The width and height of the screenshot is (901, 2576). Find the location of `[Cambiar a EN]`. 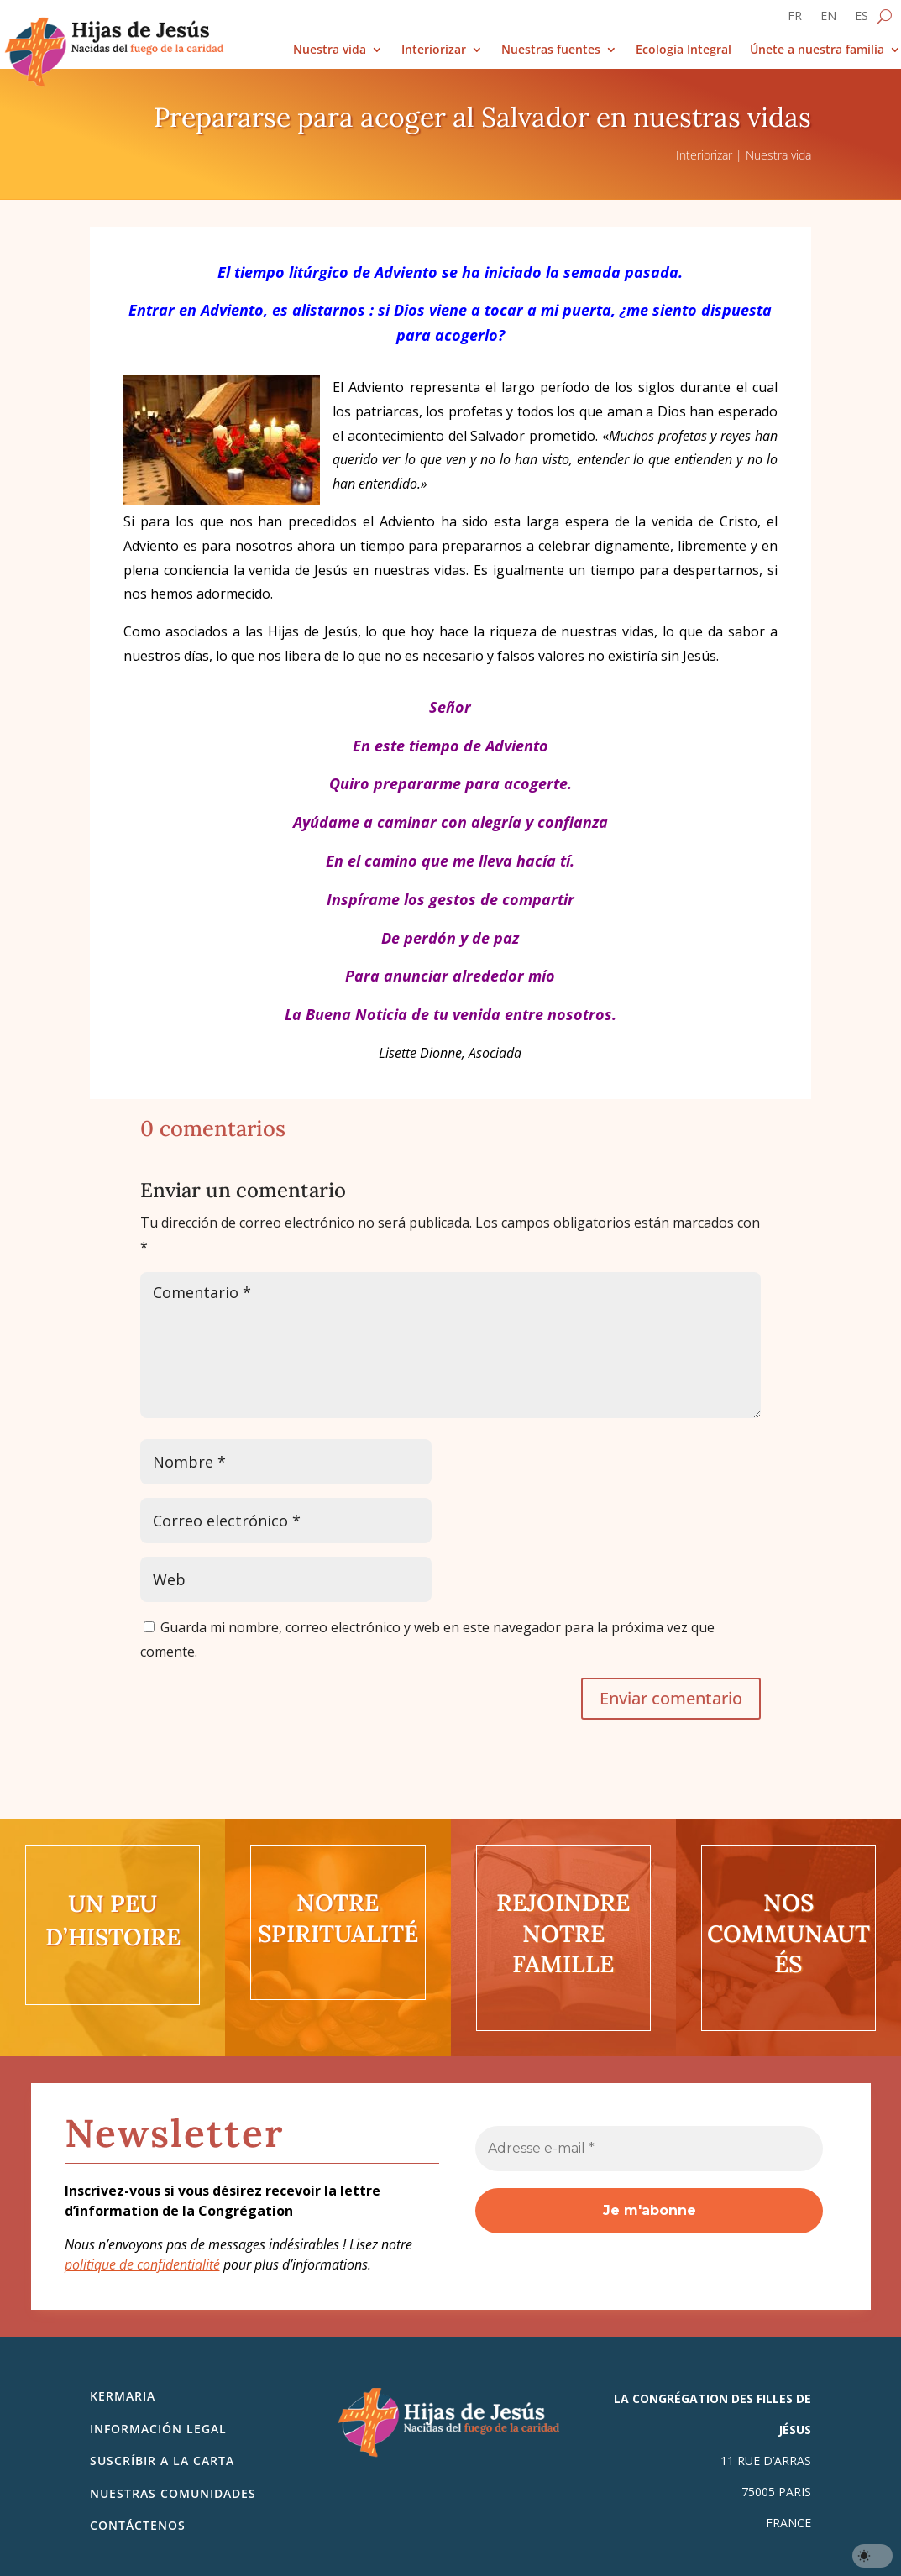

[Cambiar a EN] is located at coordinates (828, 19).